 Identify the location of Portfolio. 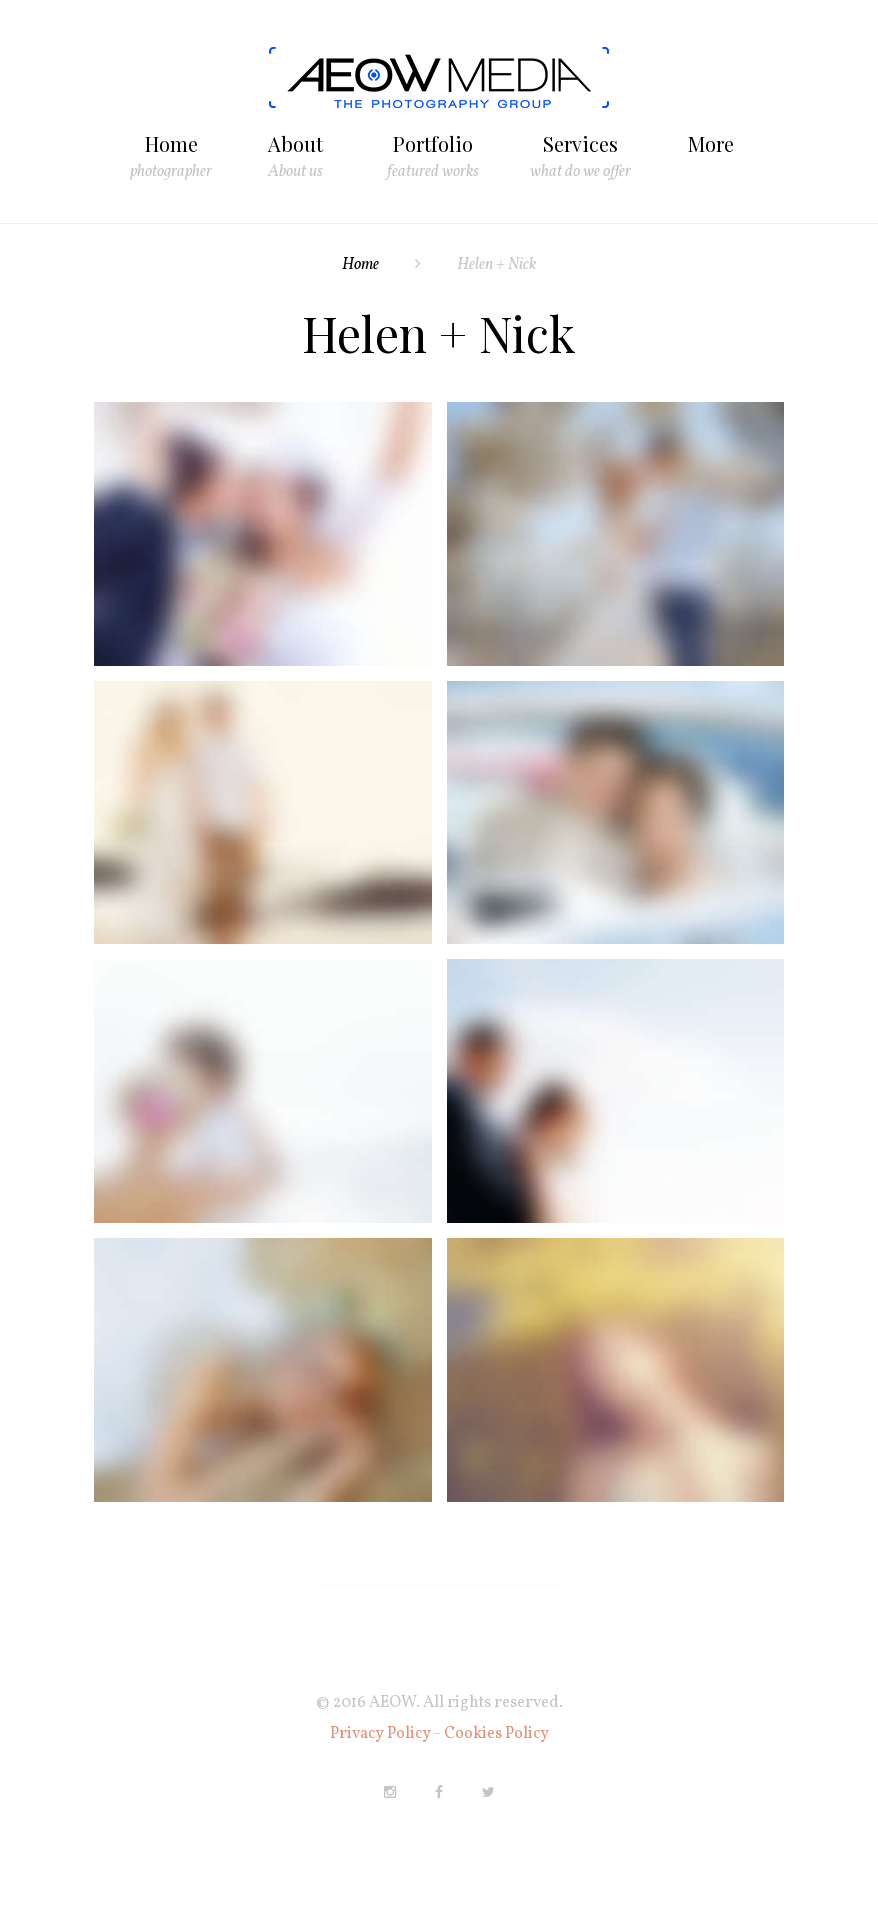
(433, 145).